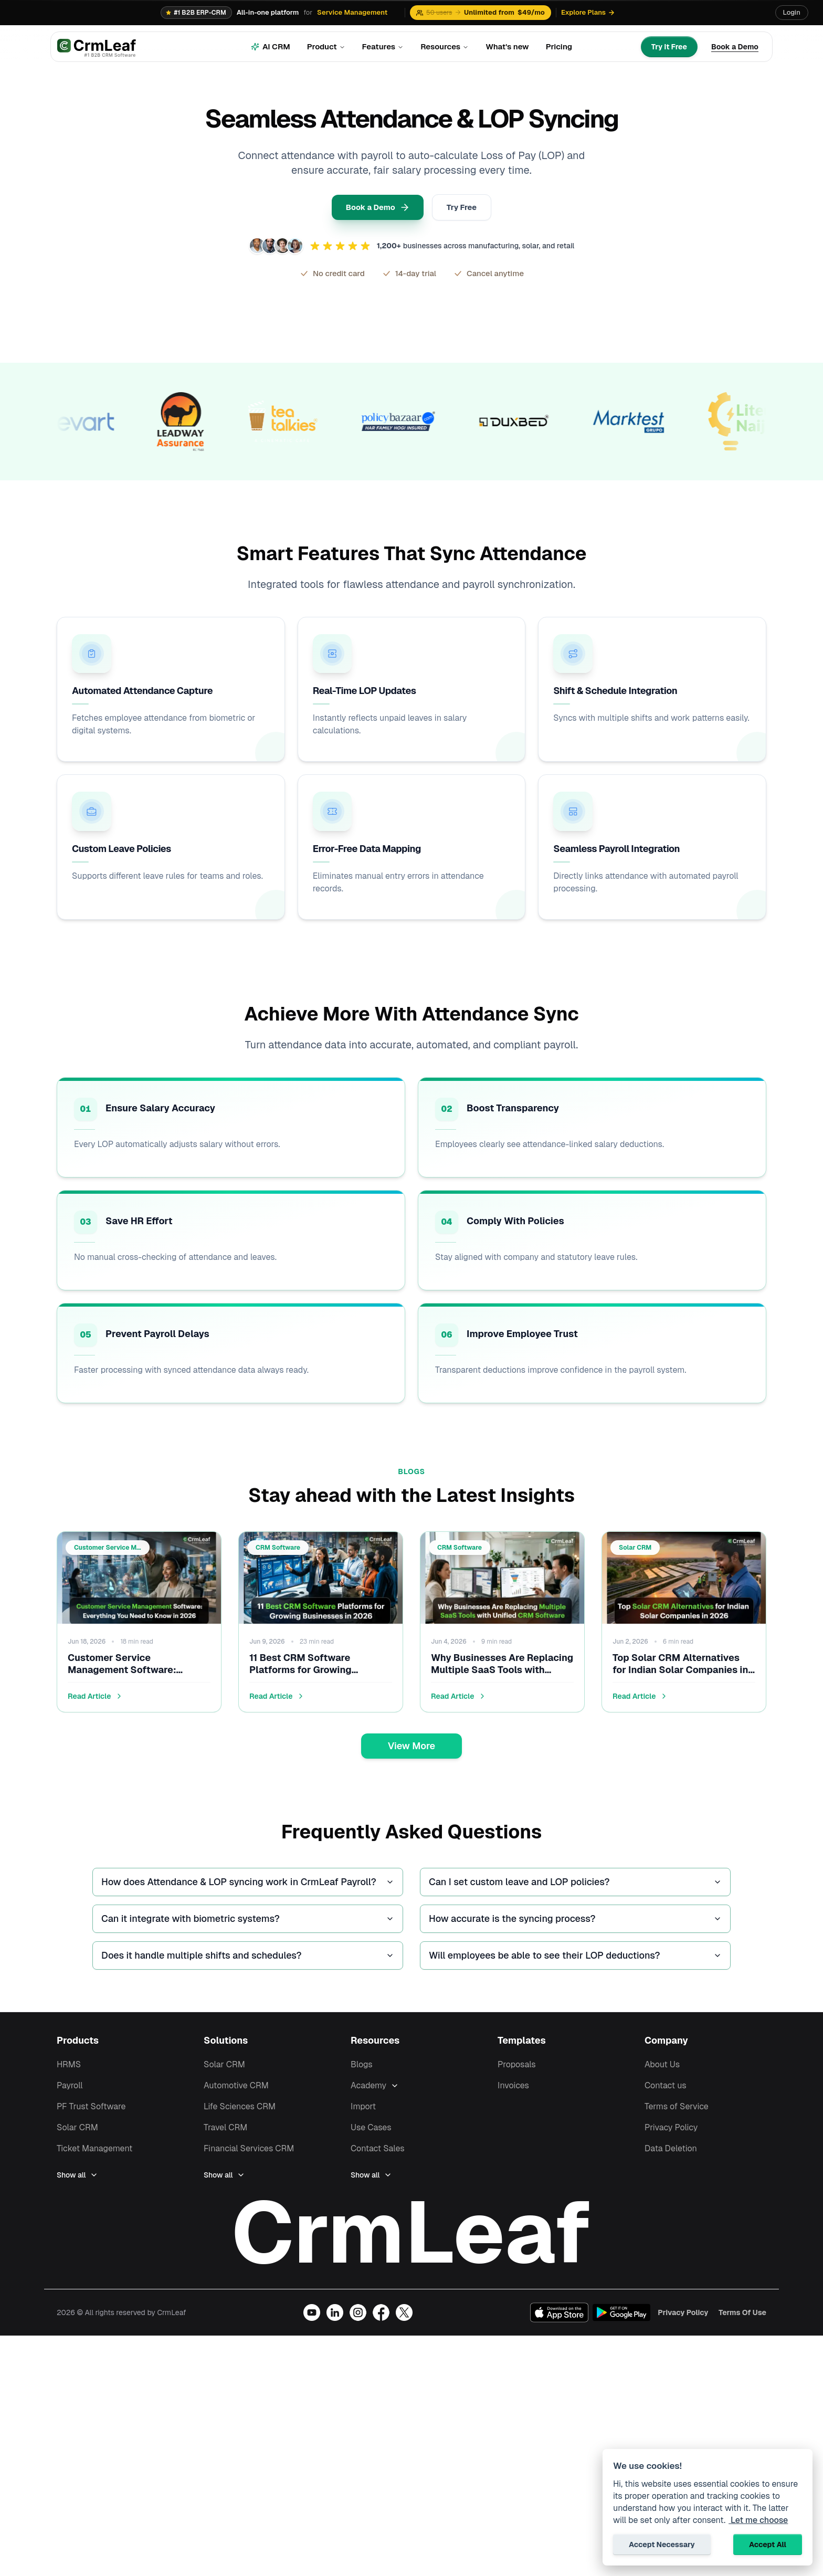 The image size is (823, 2576). I want to click on Import, so click(363, 2112).